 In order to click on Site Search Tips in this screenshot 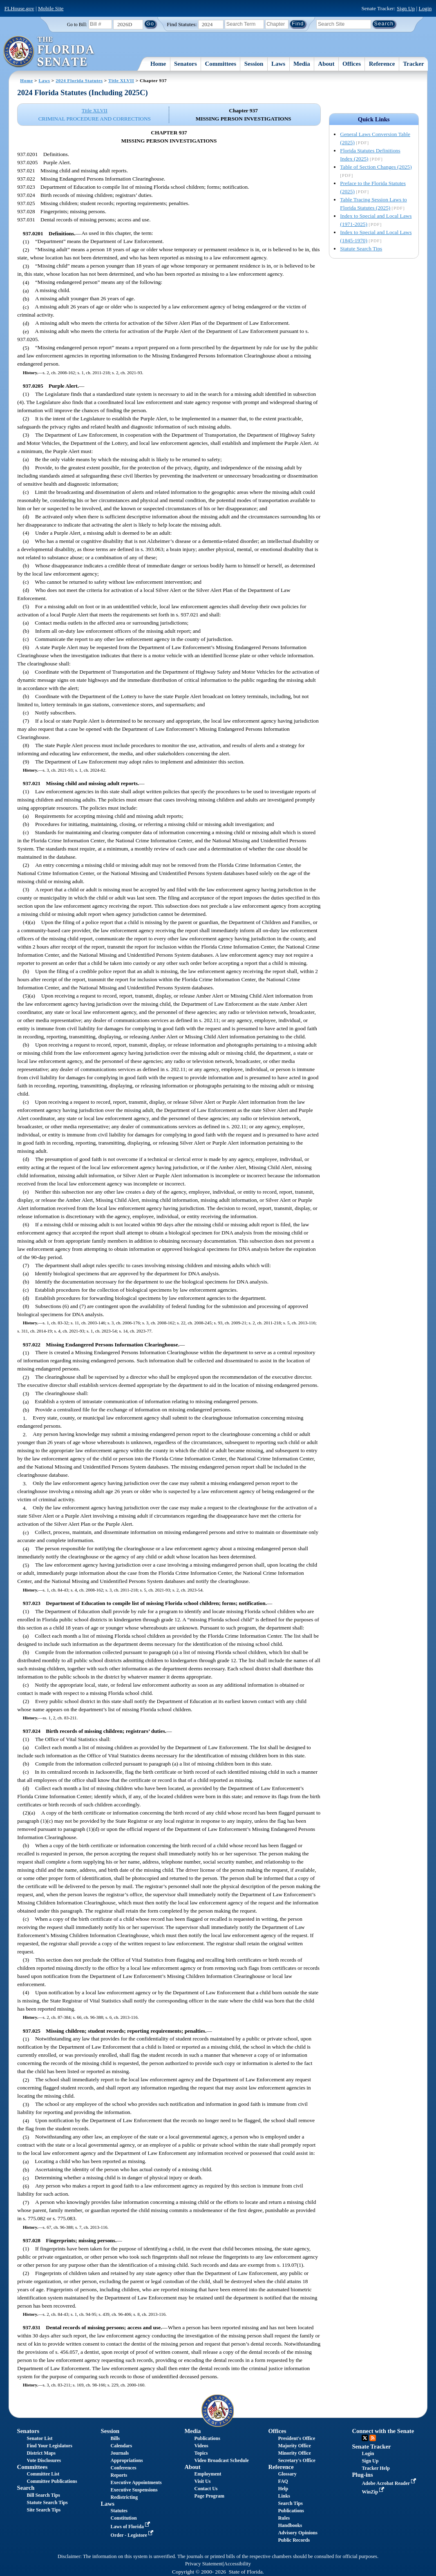, I will do `click(44, 2510)`.